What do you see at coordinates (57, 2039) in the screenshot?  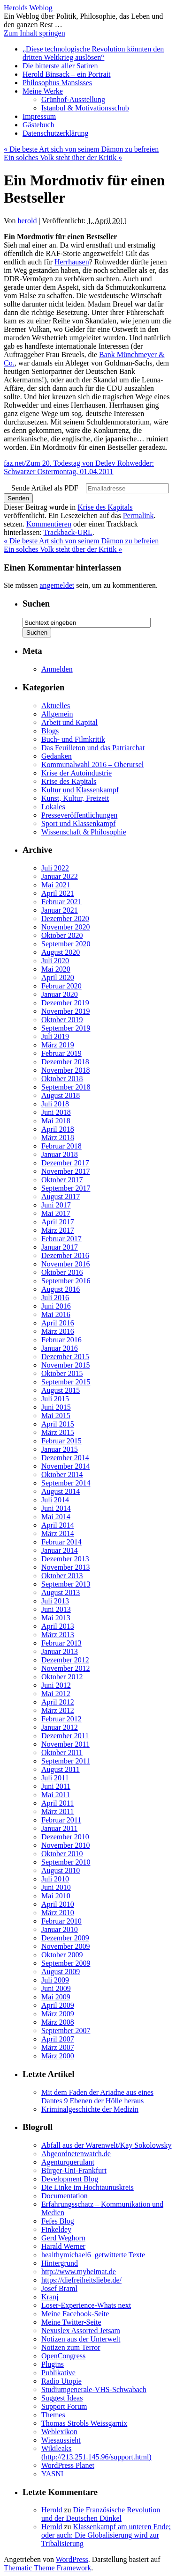 I see `April 2007` at bounding box center [57, 2039].